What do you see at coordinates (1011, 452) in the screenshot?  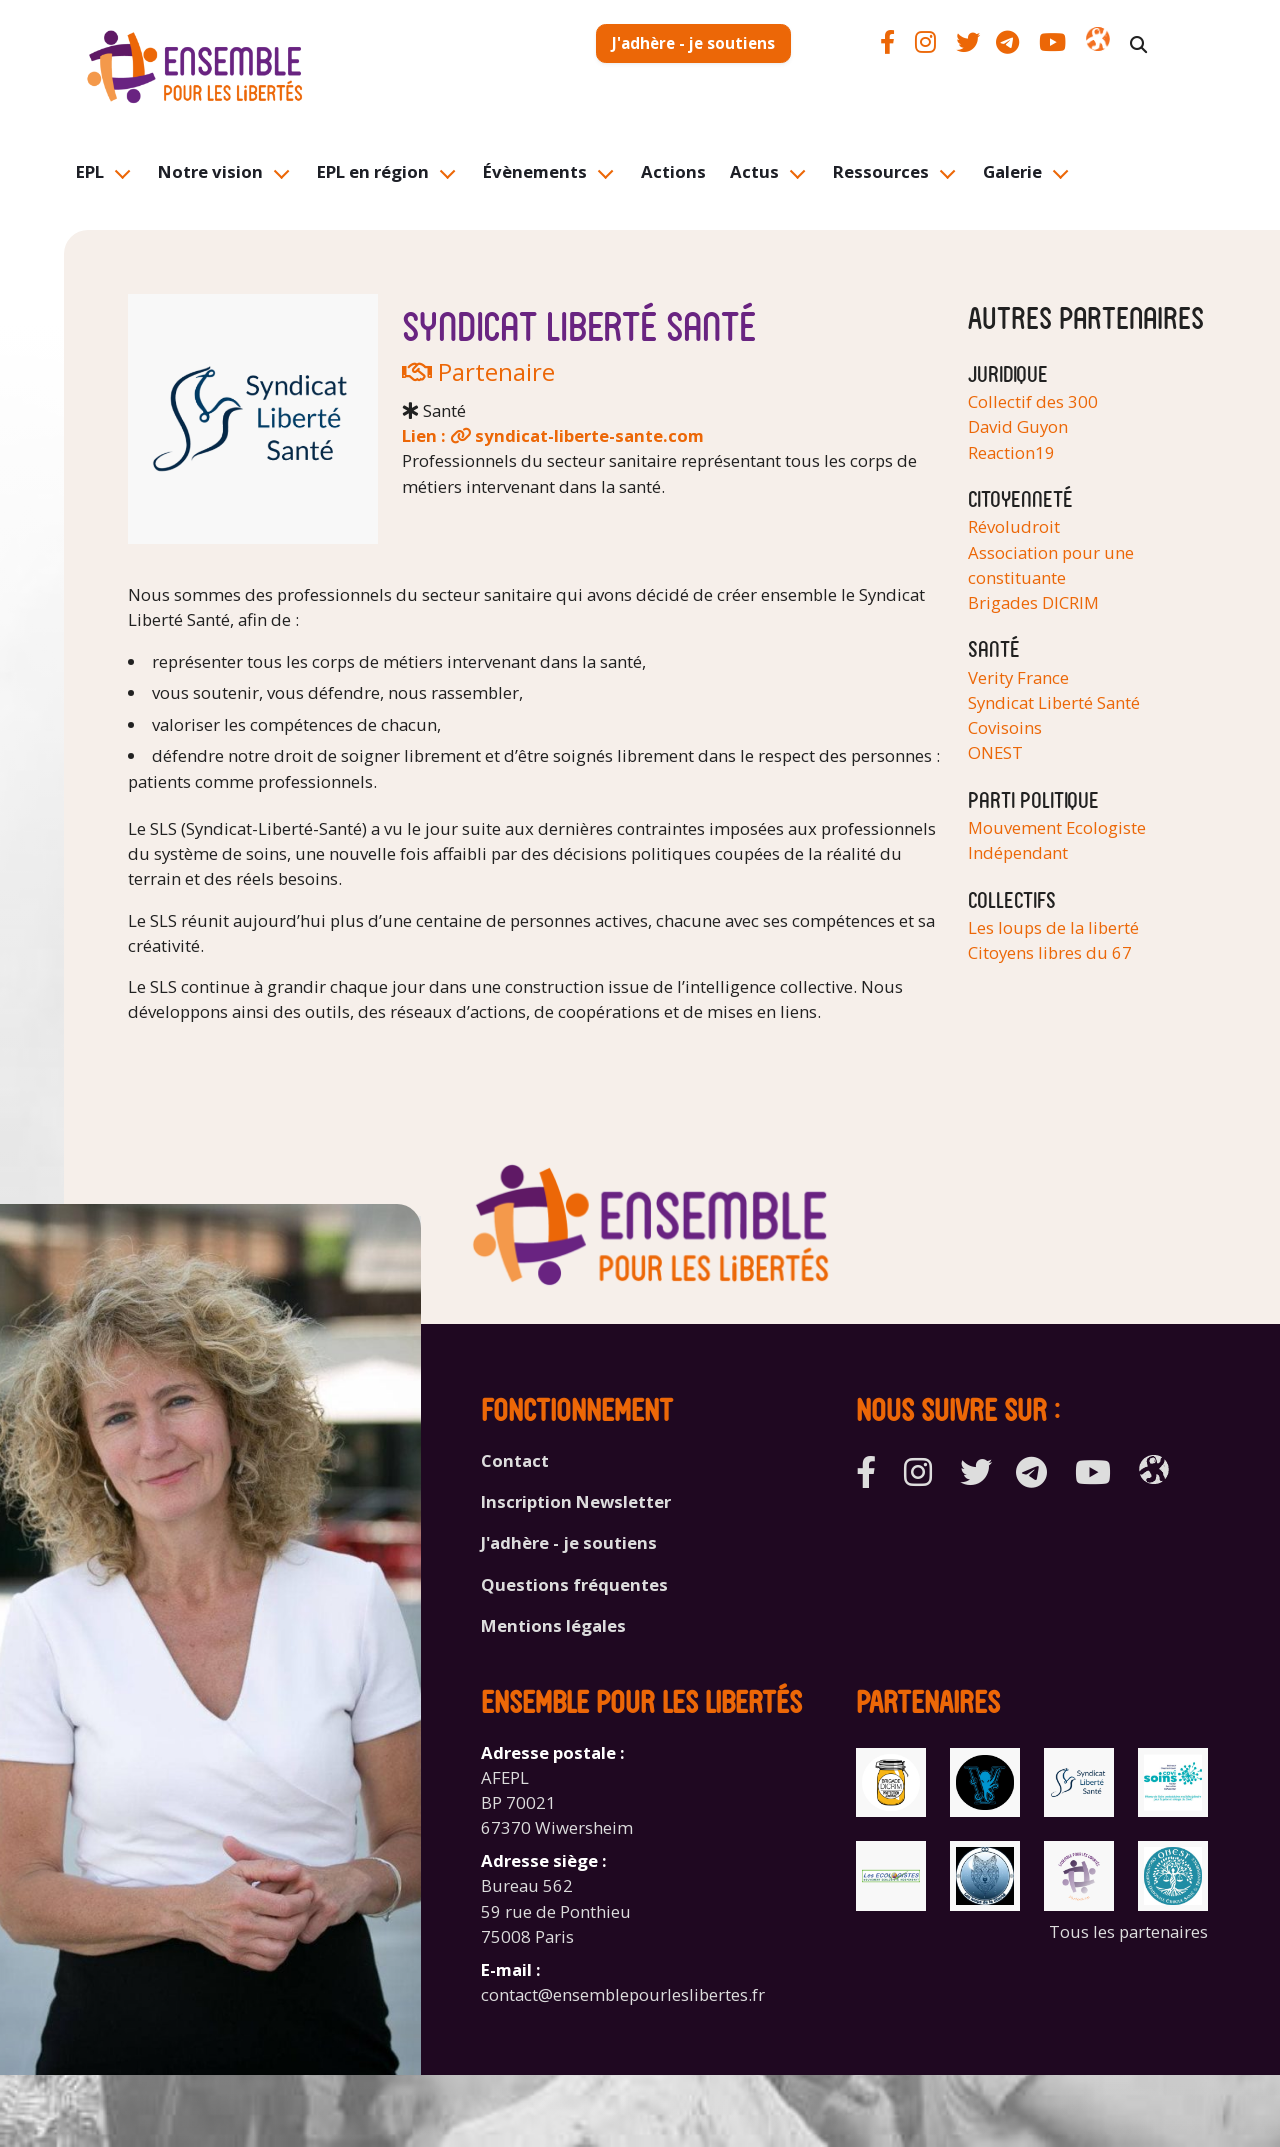 I see `Reaction19` at bounding box center [1011, 452].